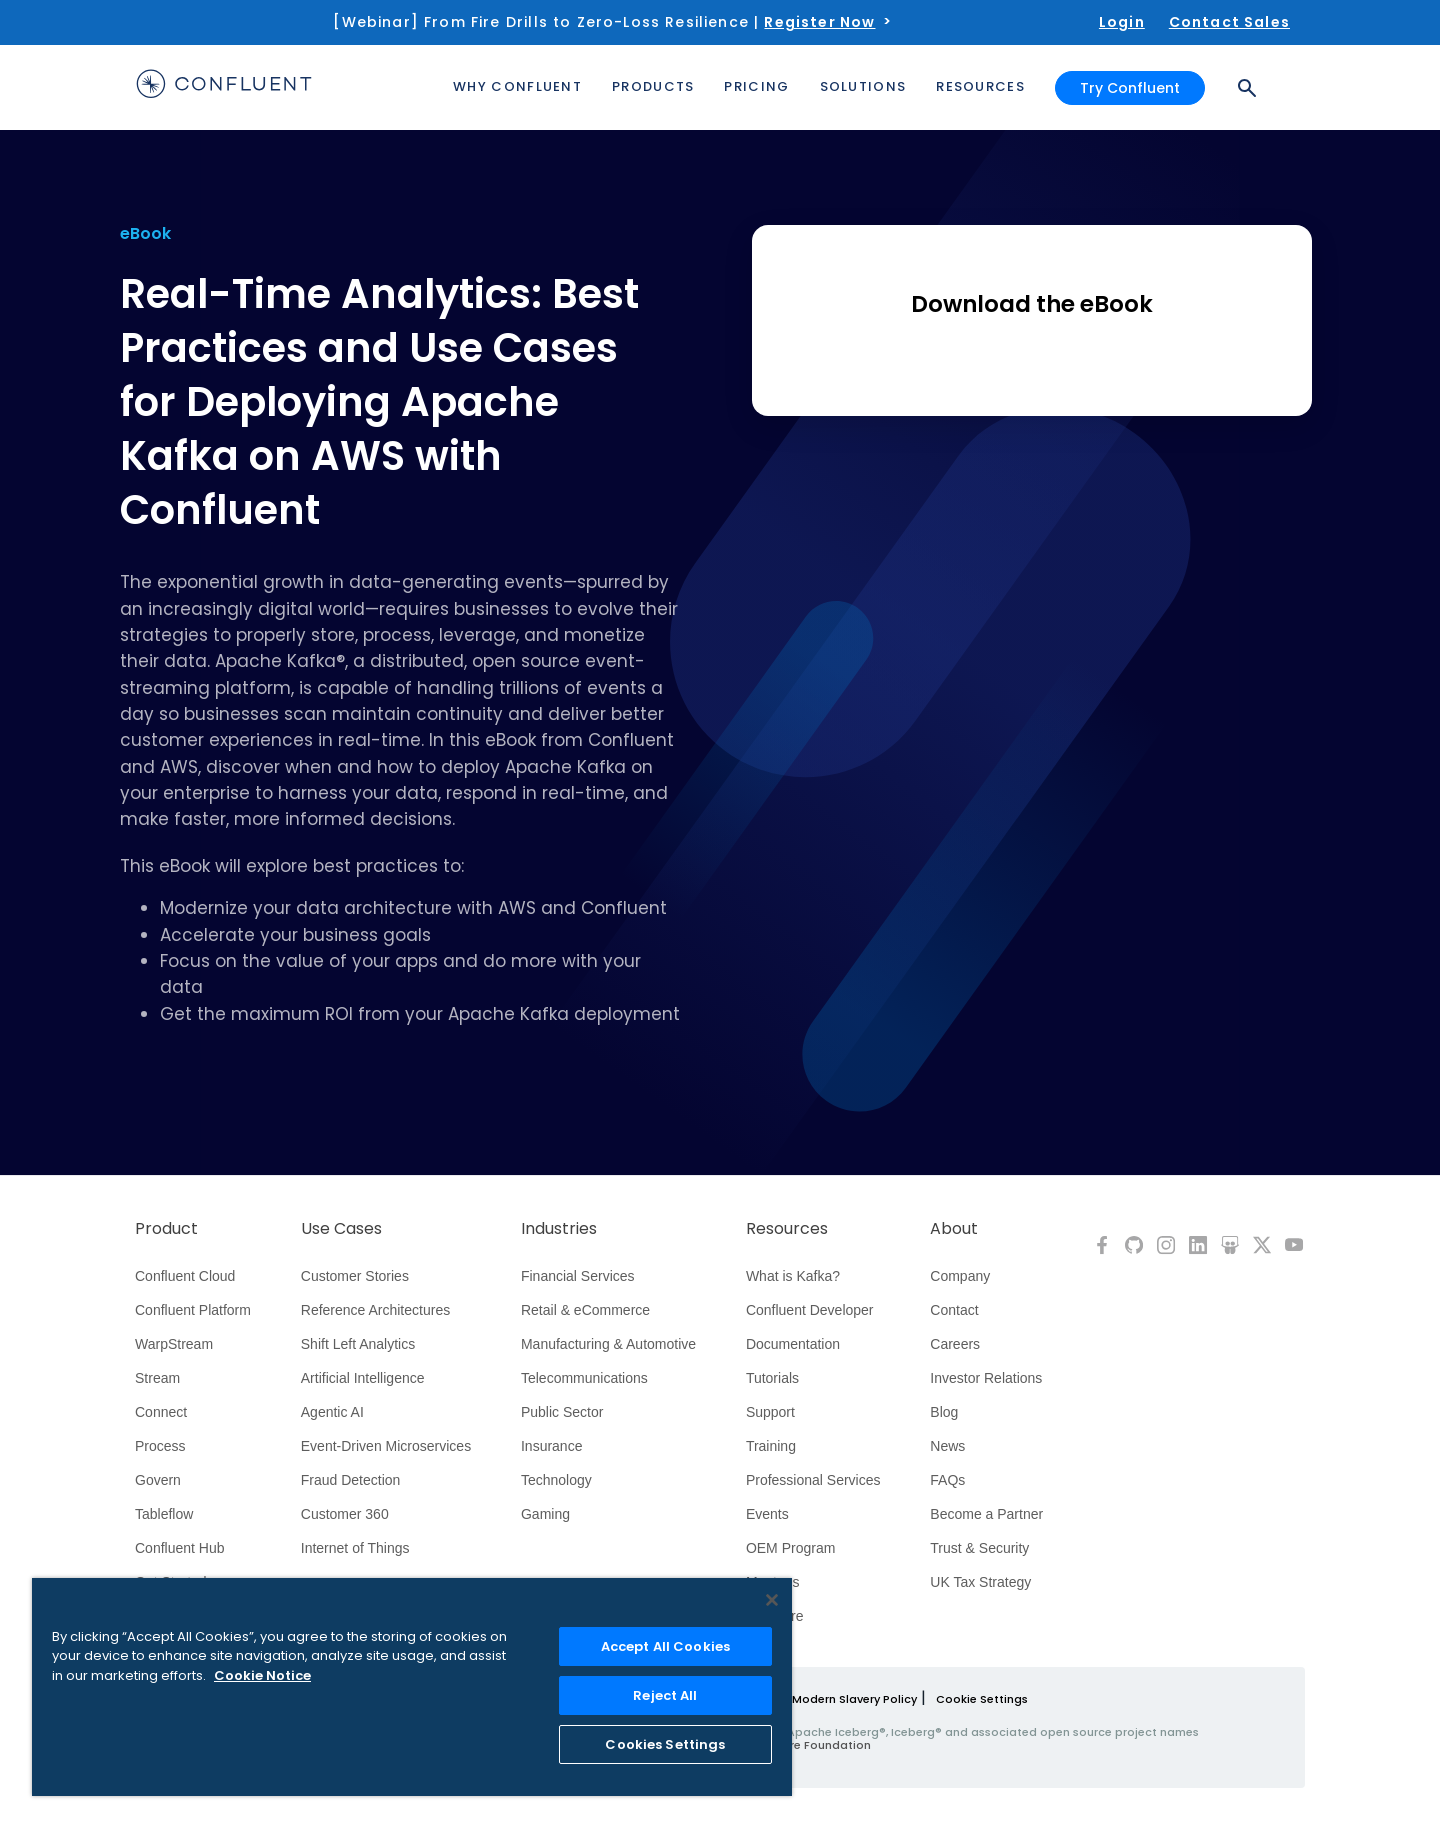  Describe the element at coordinates (775, 1616) in the screenshot. I see `Compare` at that location.